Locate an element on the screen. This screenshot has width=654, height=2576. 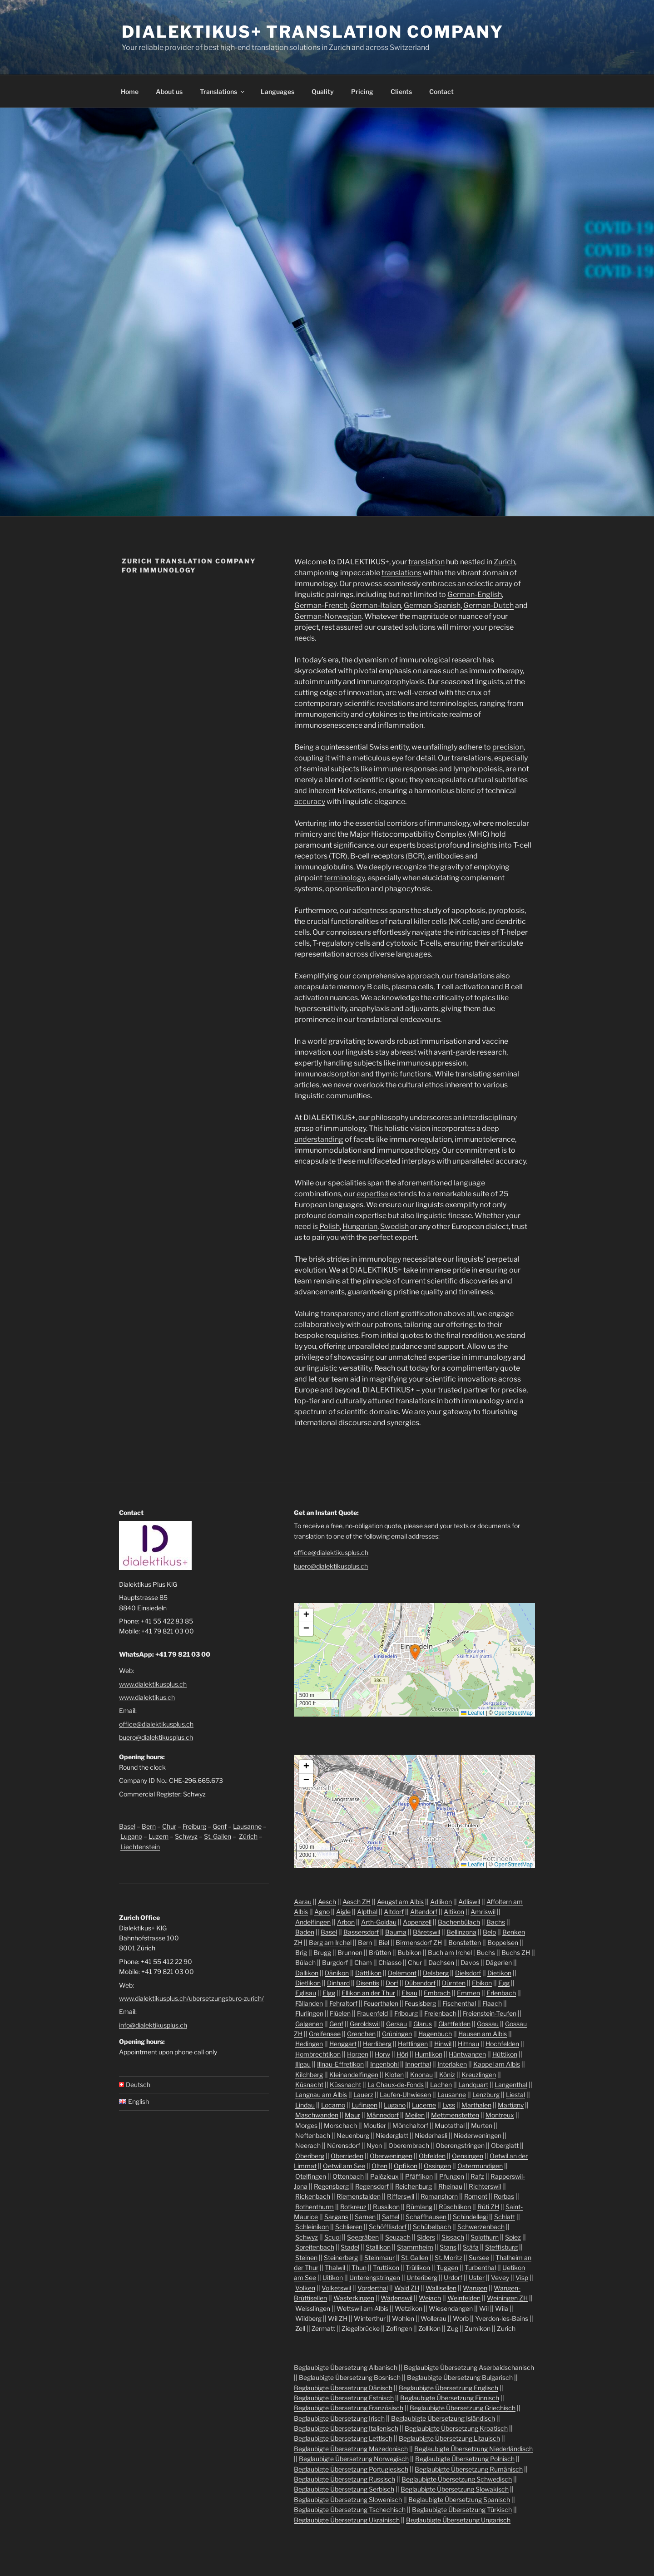
Gossau is located at coordinates (488, 2024).